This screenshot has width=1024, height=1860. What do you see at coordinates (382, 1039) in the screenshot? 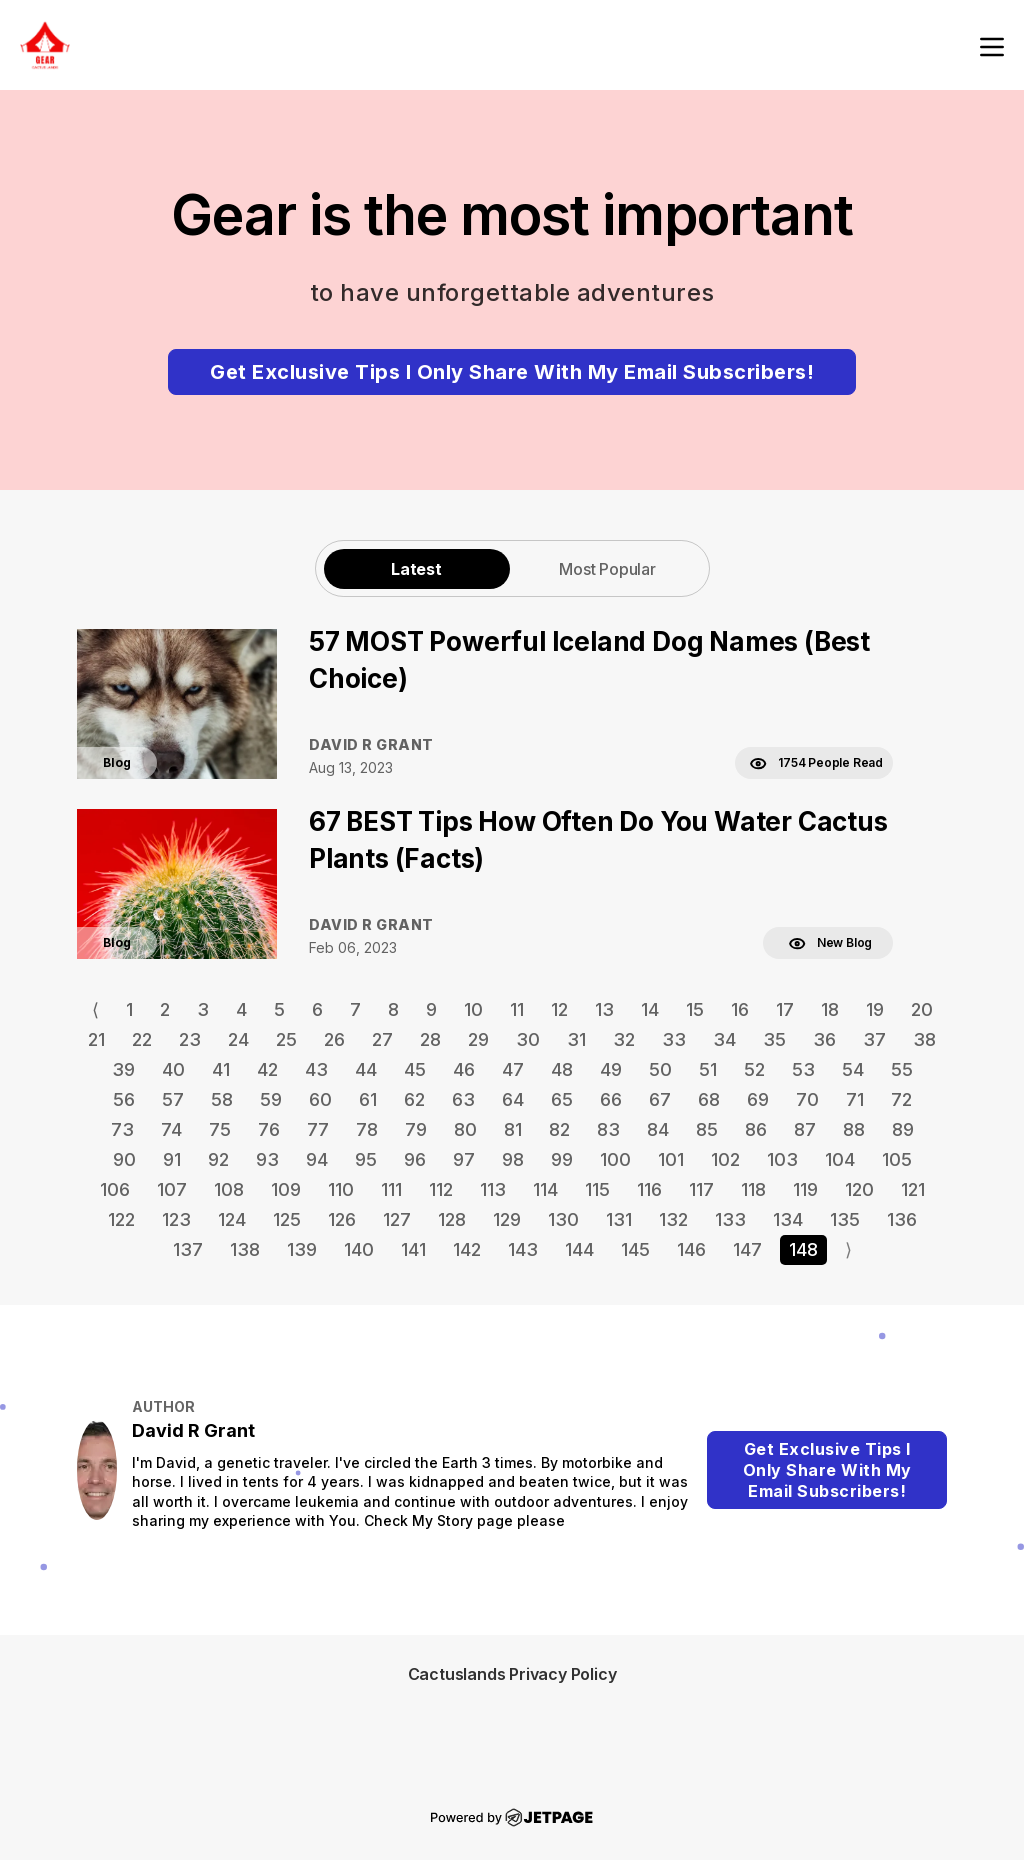
I see `27` at bounding box center [382, 1039].